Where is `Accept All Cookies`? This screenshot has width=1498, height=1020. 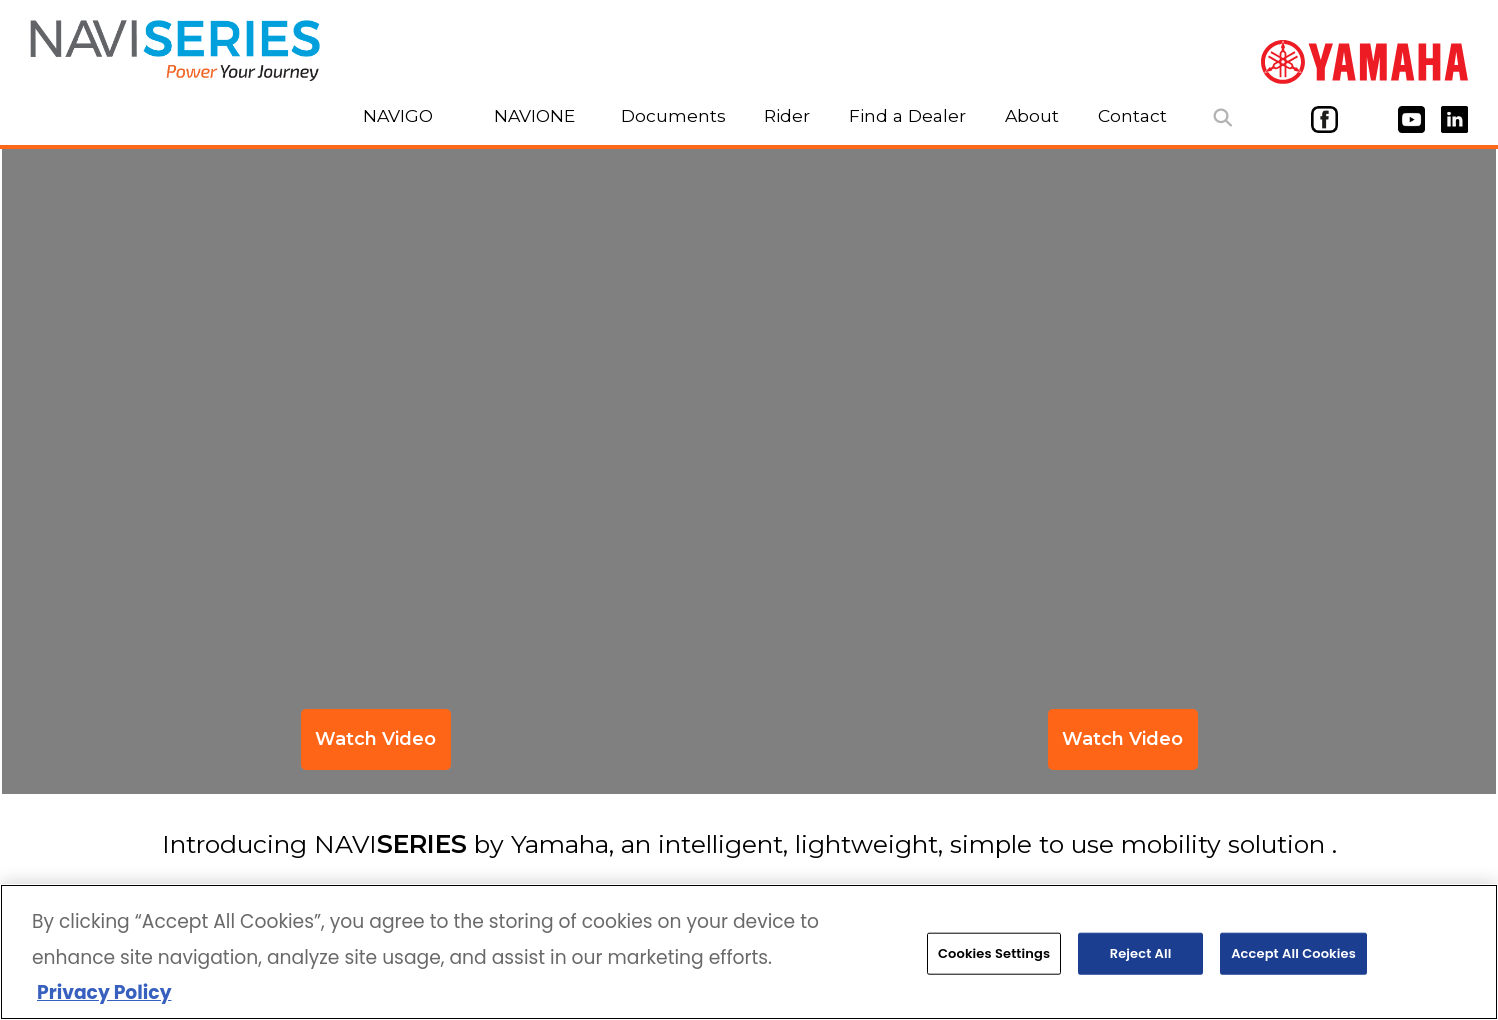 Accept All Cookies is located at coordinates (1293, 956).